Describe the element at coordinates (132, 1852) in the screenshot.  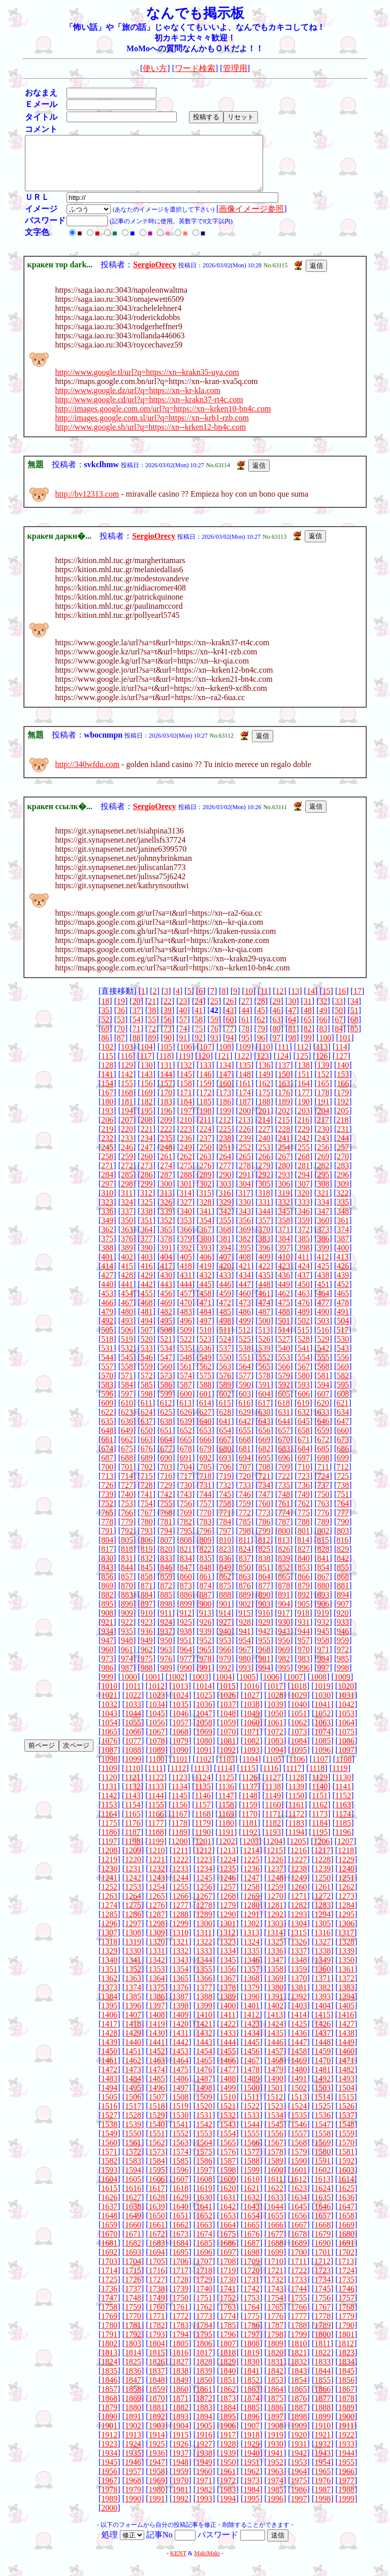
I see `1198` at that location.